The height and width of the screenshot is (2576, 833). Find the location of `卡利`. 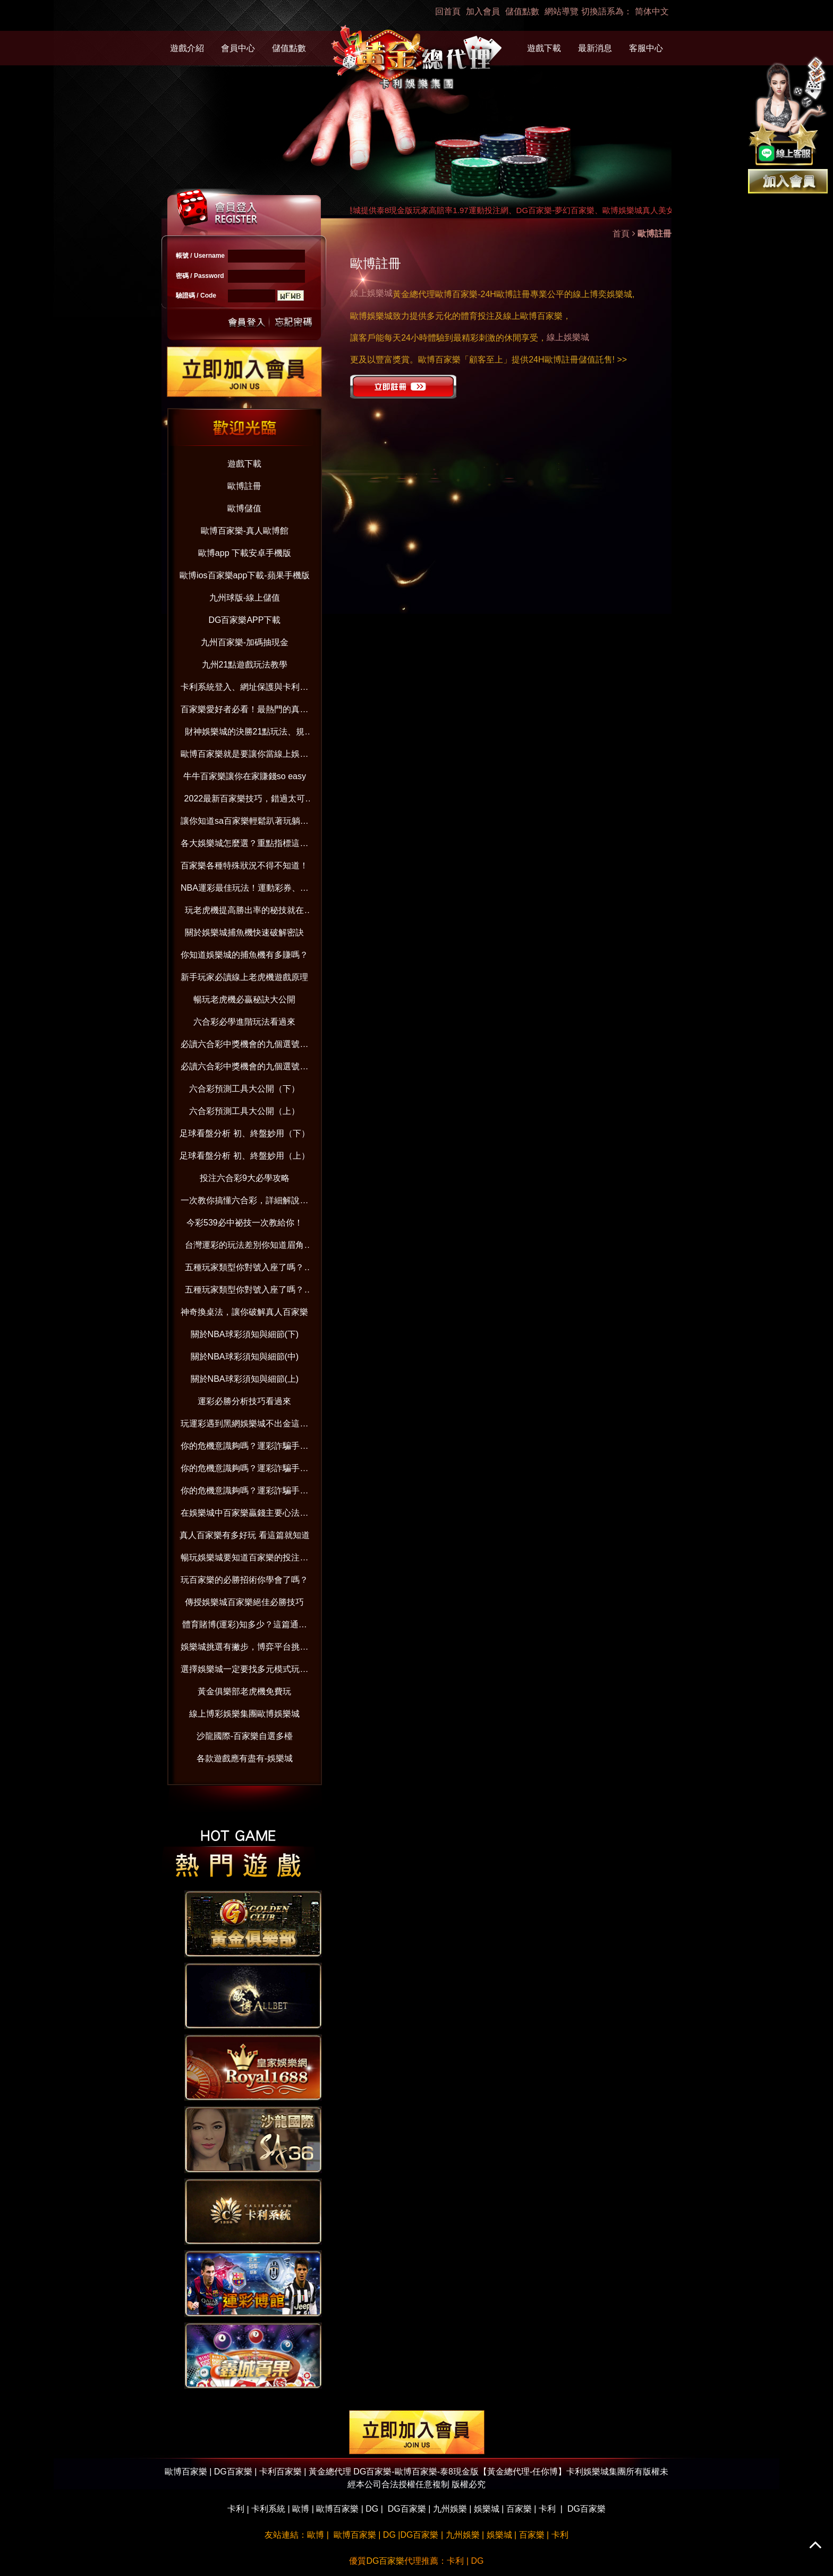

卡利 is located at coordinates (235, 2508).